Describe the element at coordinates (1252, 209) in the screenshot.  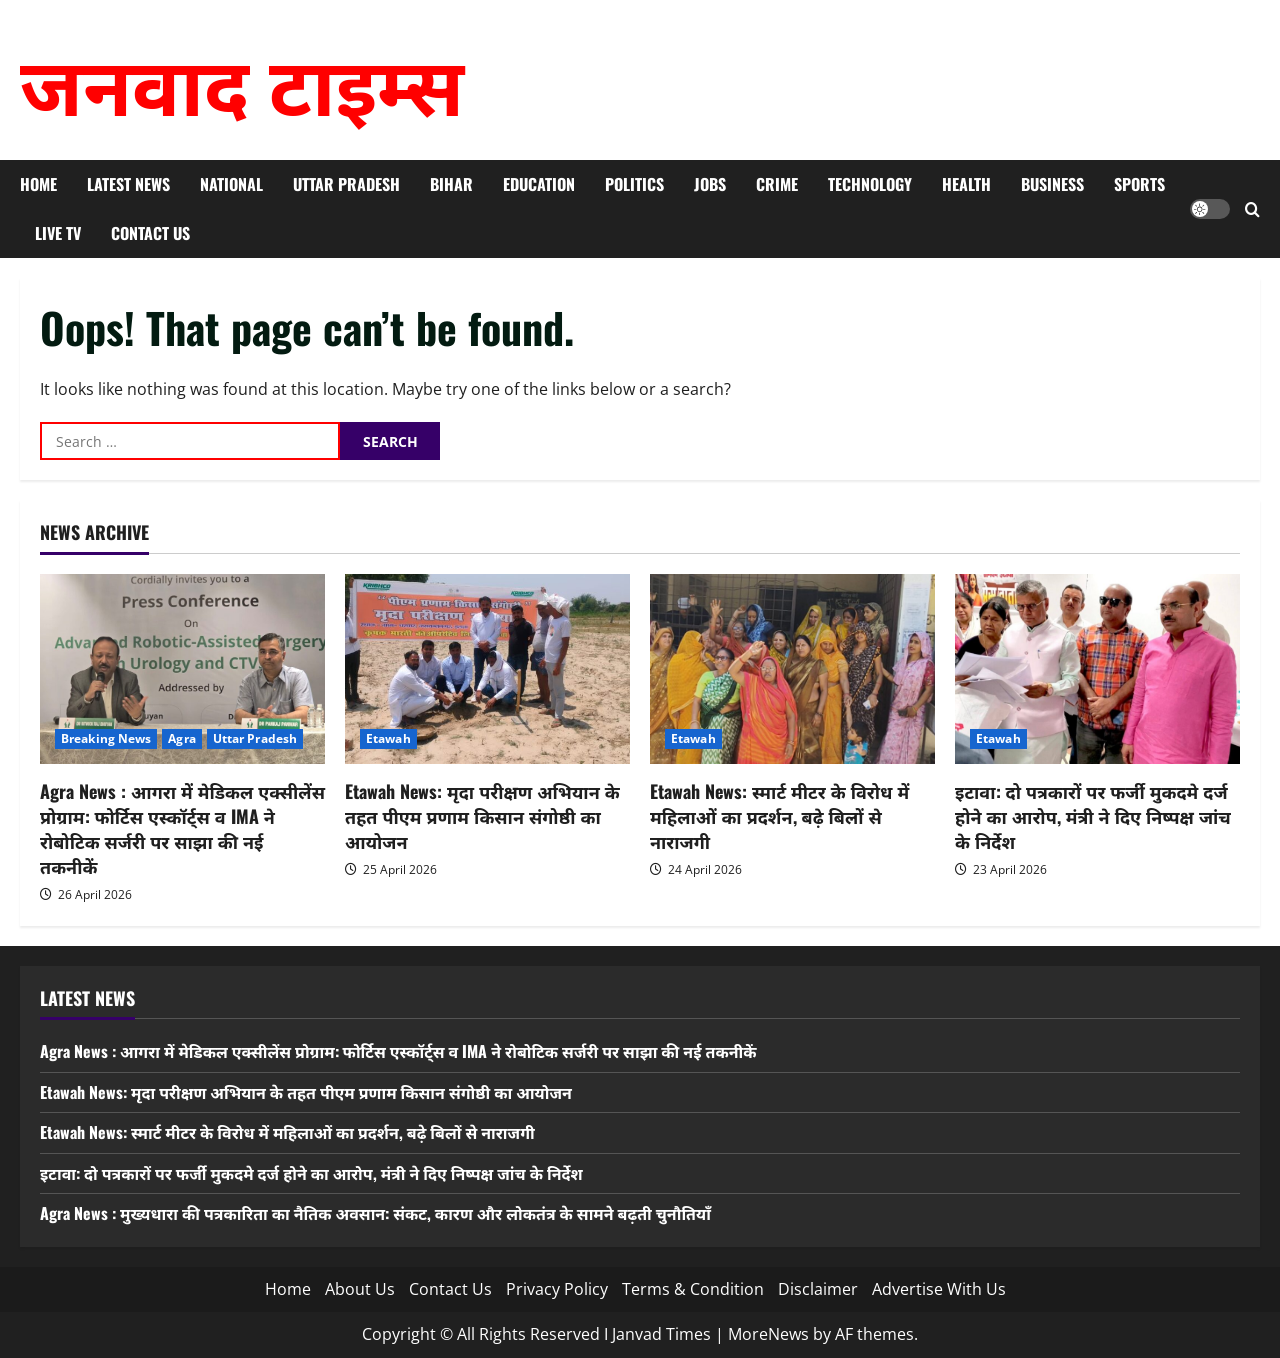
I see `[Open search form]` at that location.